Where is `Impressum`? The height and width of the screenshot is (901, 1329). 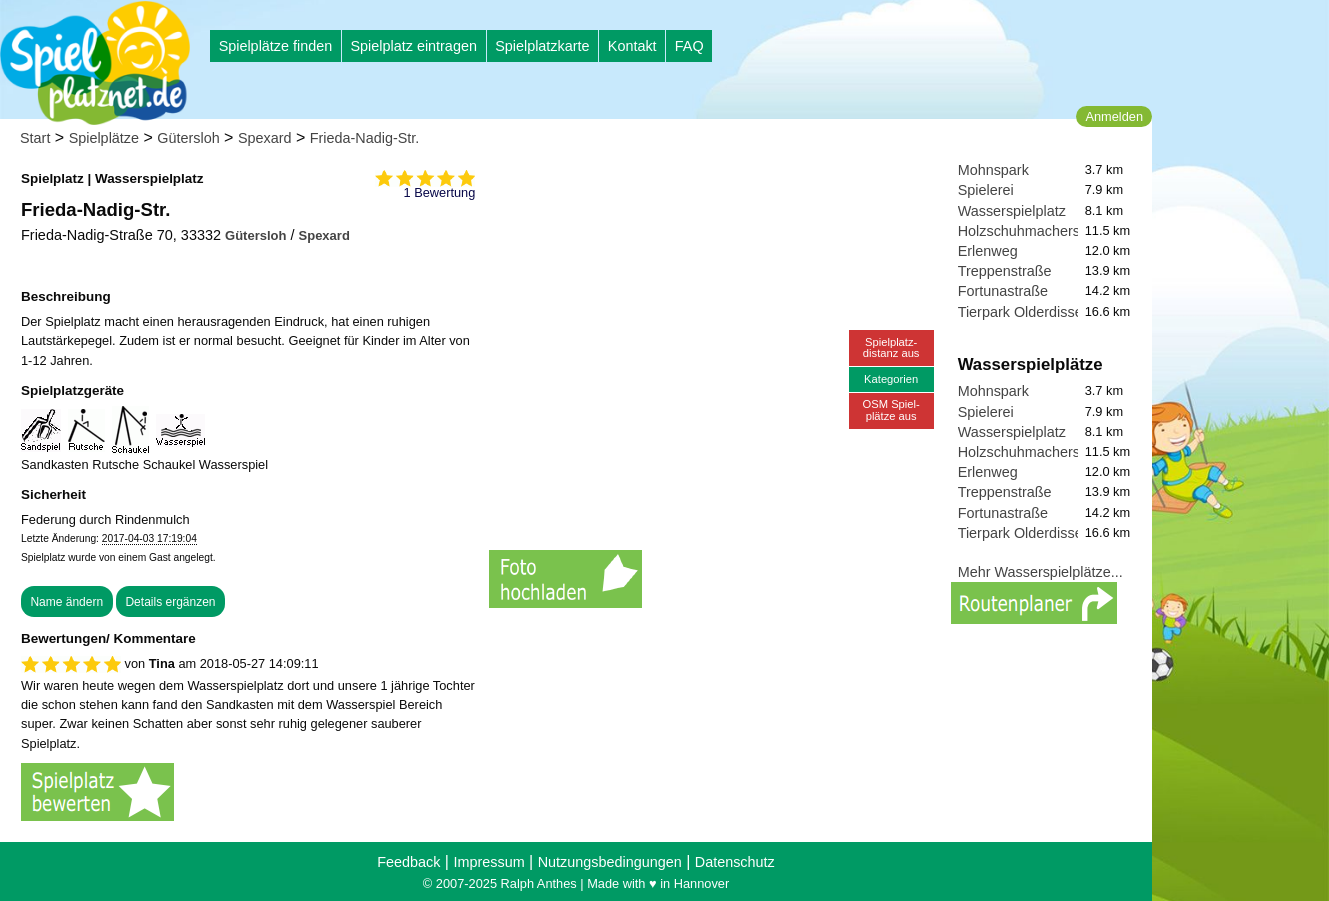
Impressum is located at coordinates (488, 862).